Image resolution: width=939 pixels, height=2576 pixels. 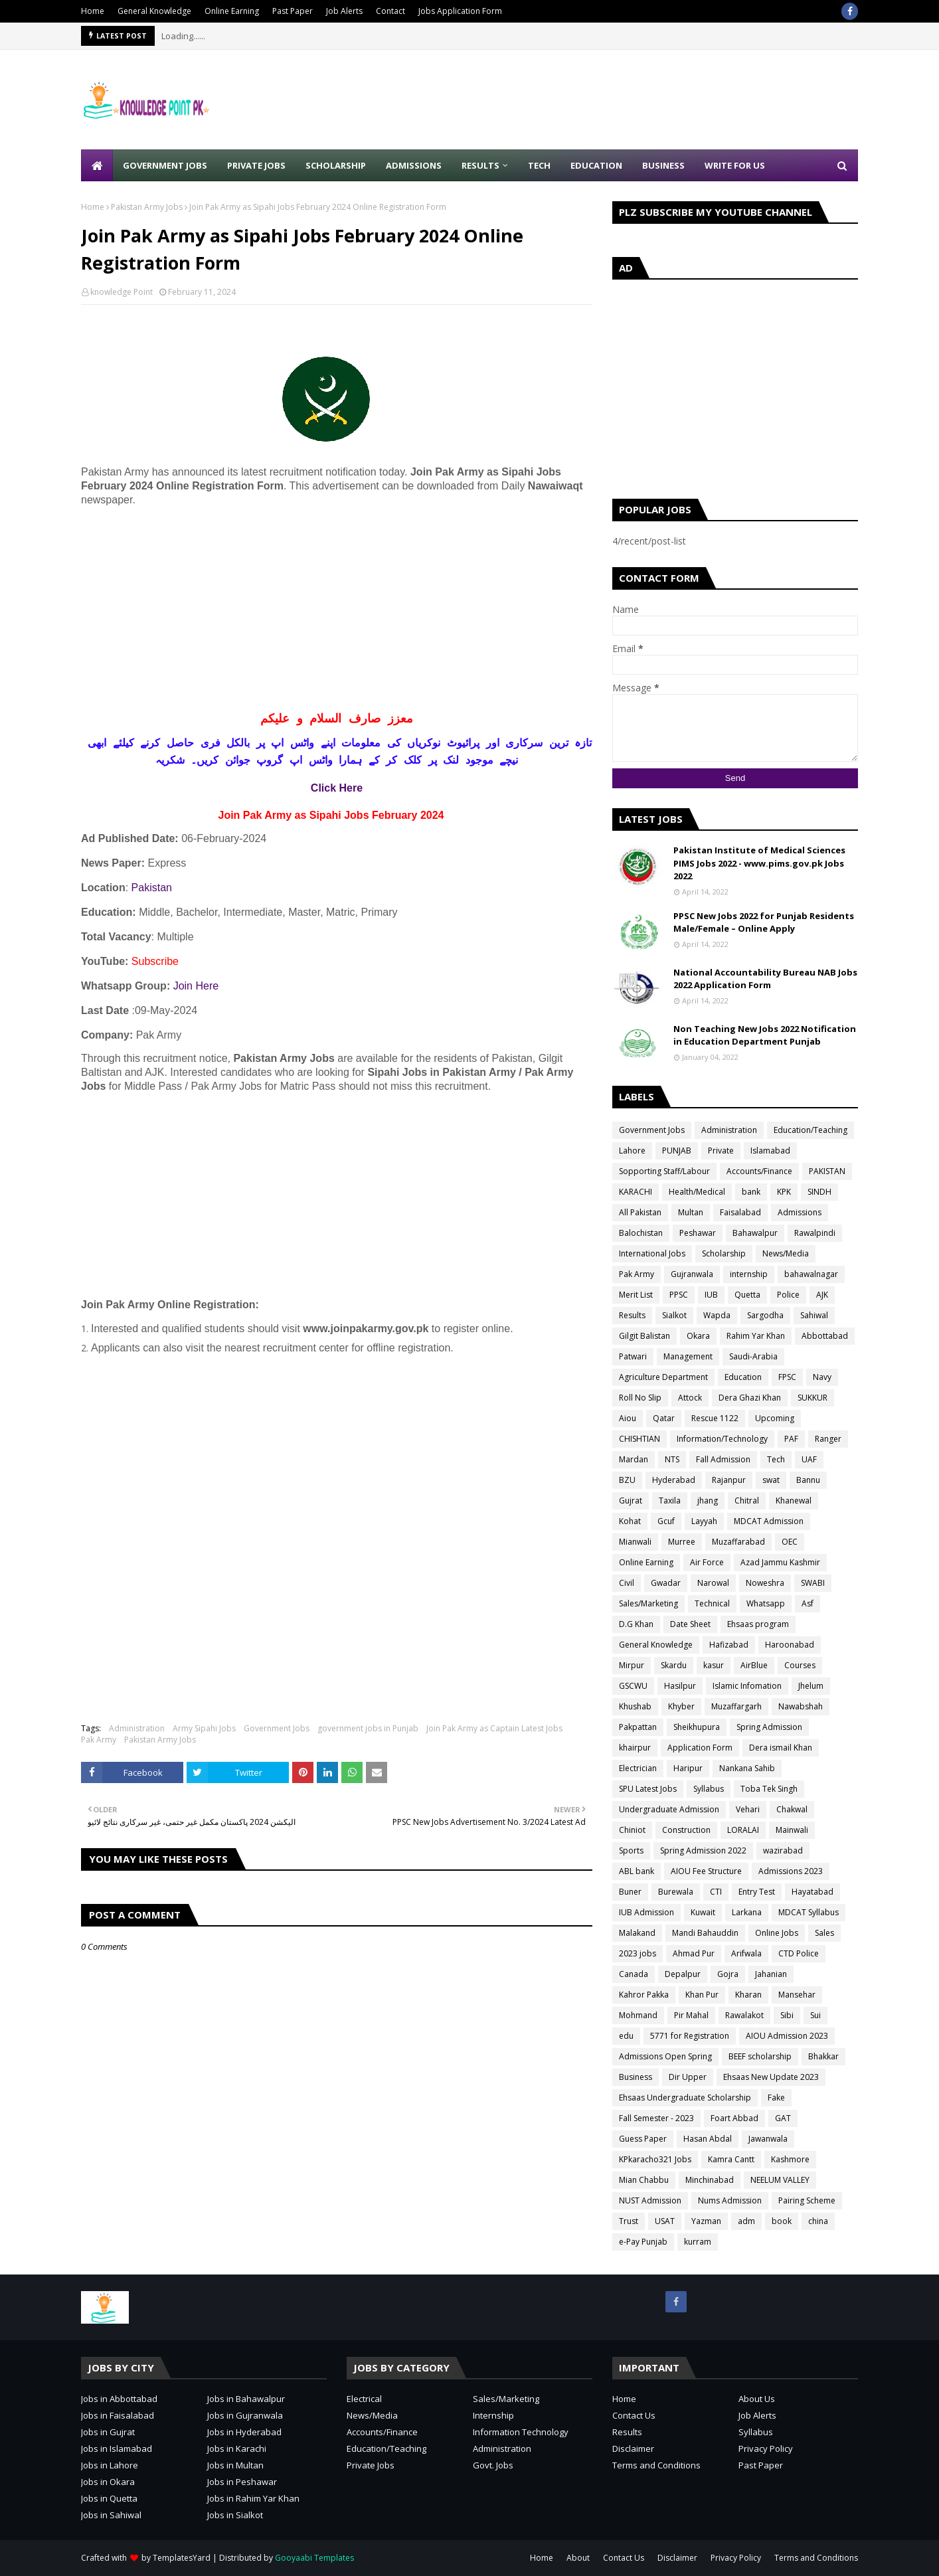 I want to click on PPSC New Jobs 2022 for Punjab Residents Male/Female – Online Apply, so click(x=763, y=922).